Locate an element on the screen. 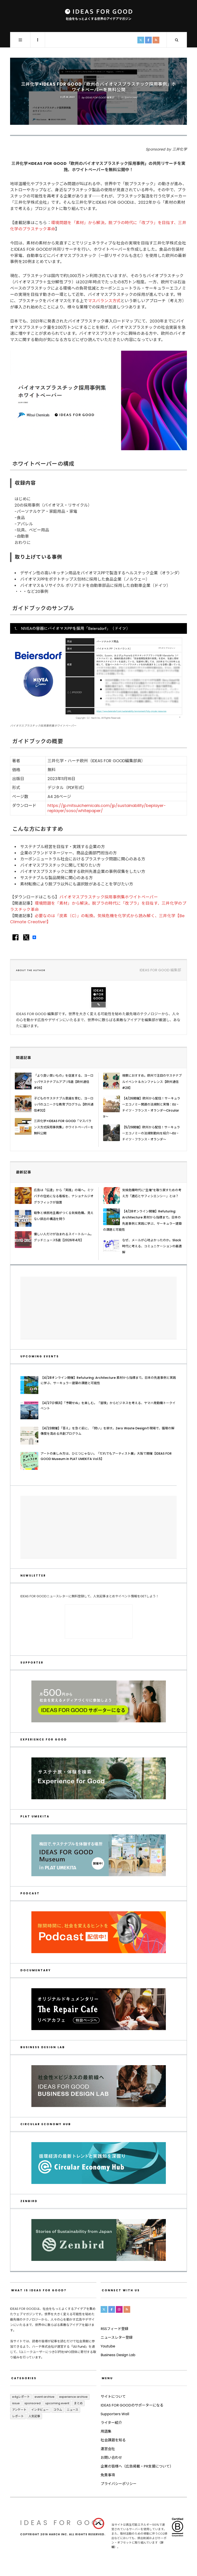 The width and height of the screenshot is (197, 2576). 用語集 is located at coordinates (106, 2431).